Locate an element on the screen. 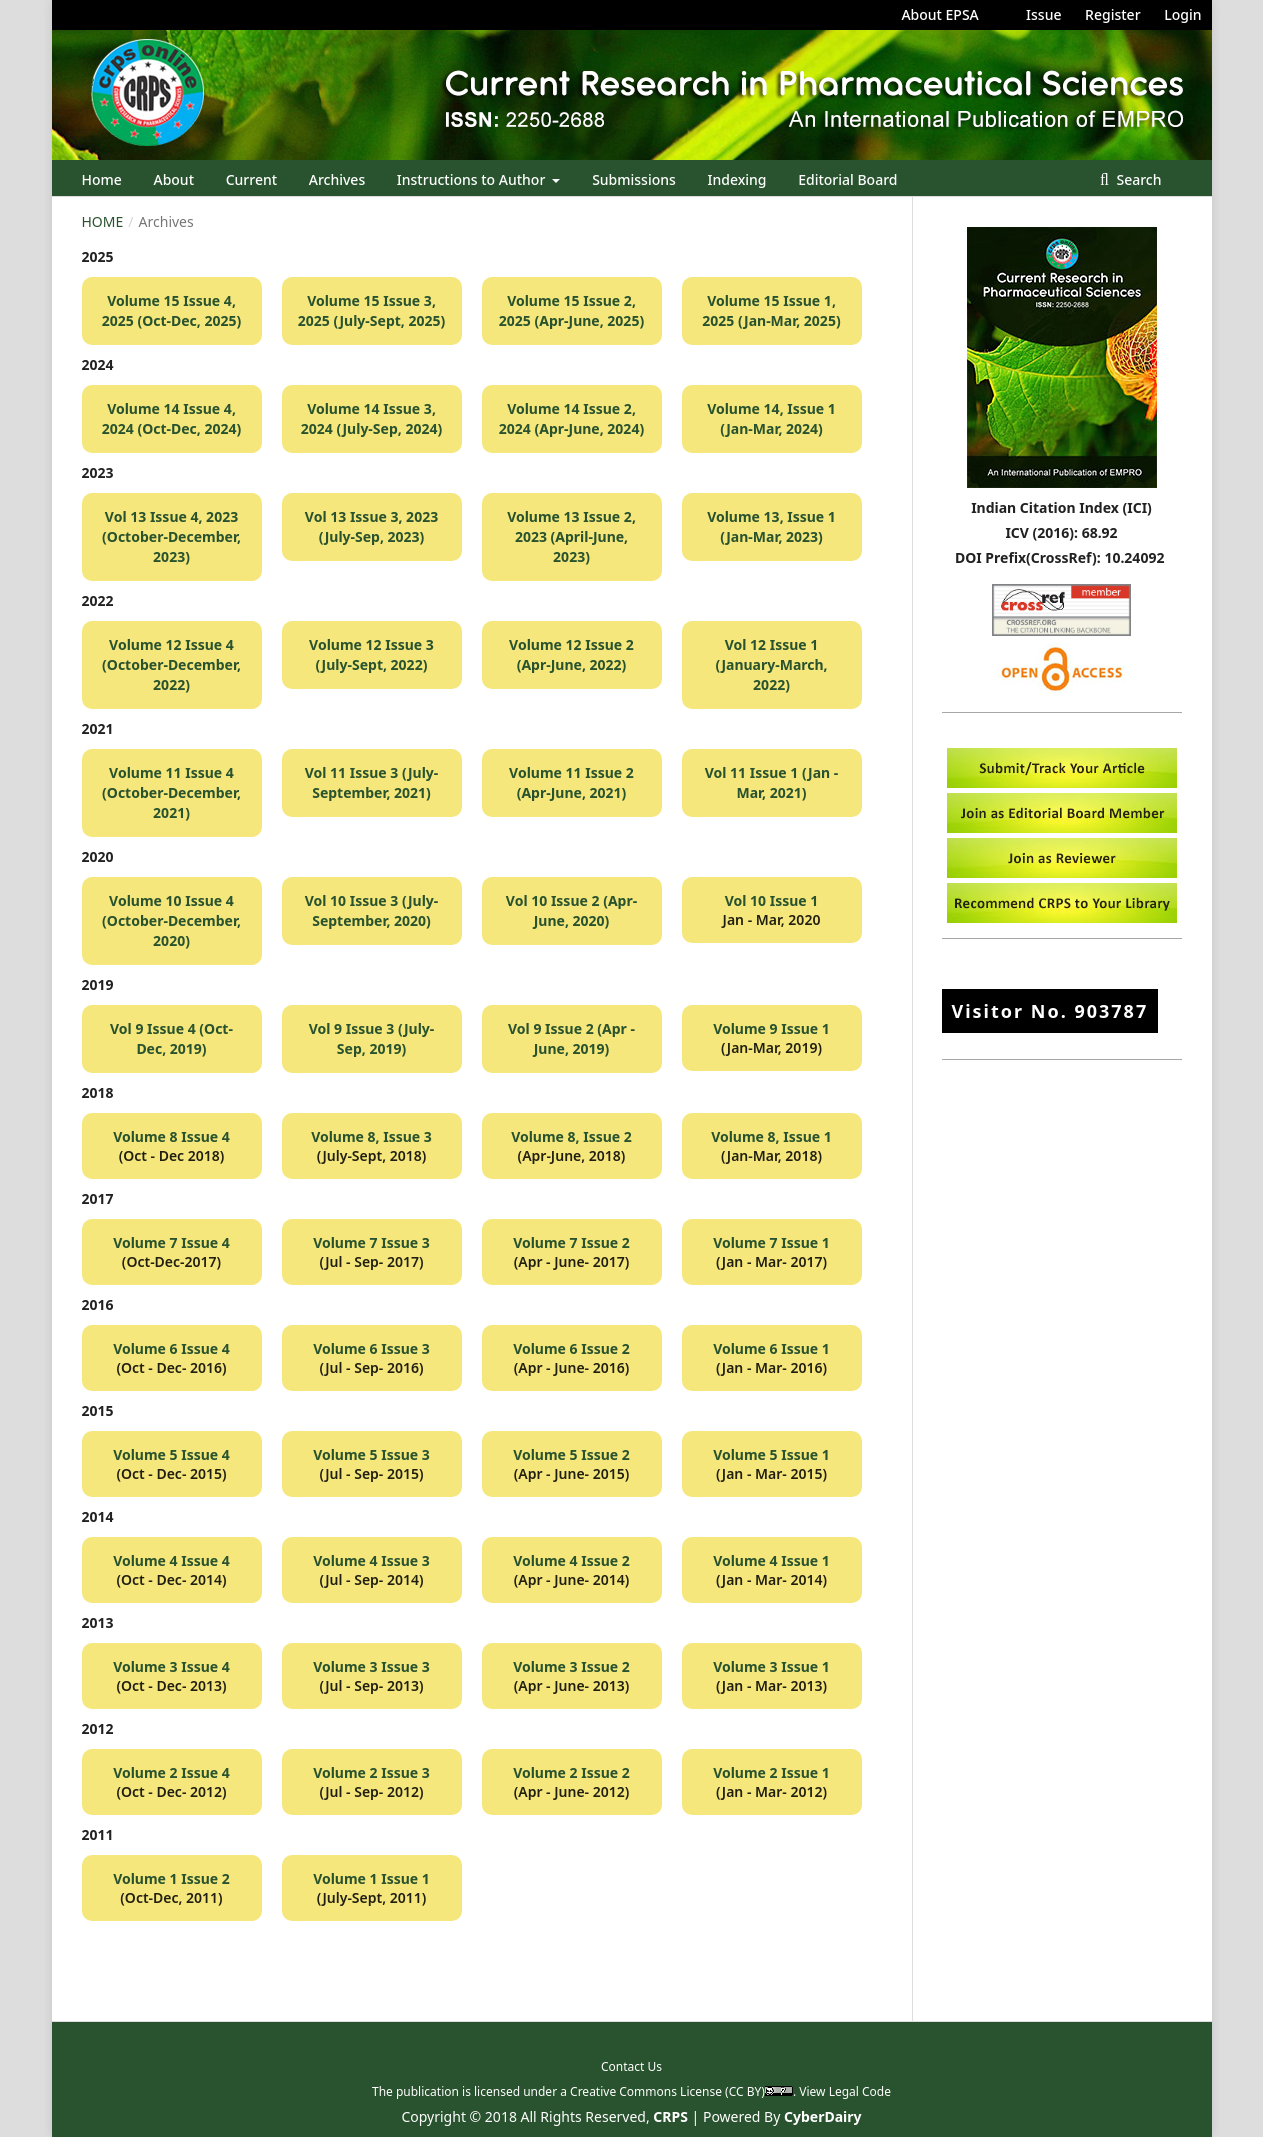 This screenshot has width=1263, height=2137. Volume 15 Issue 2, 2025 (Apr-June, 2025) is located at coordinates (571, 310).